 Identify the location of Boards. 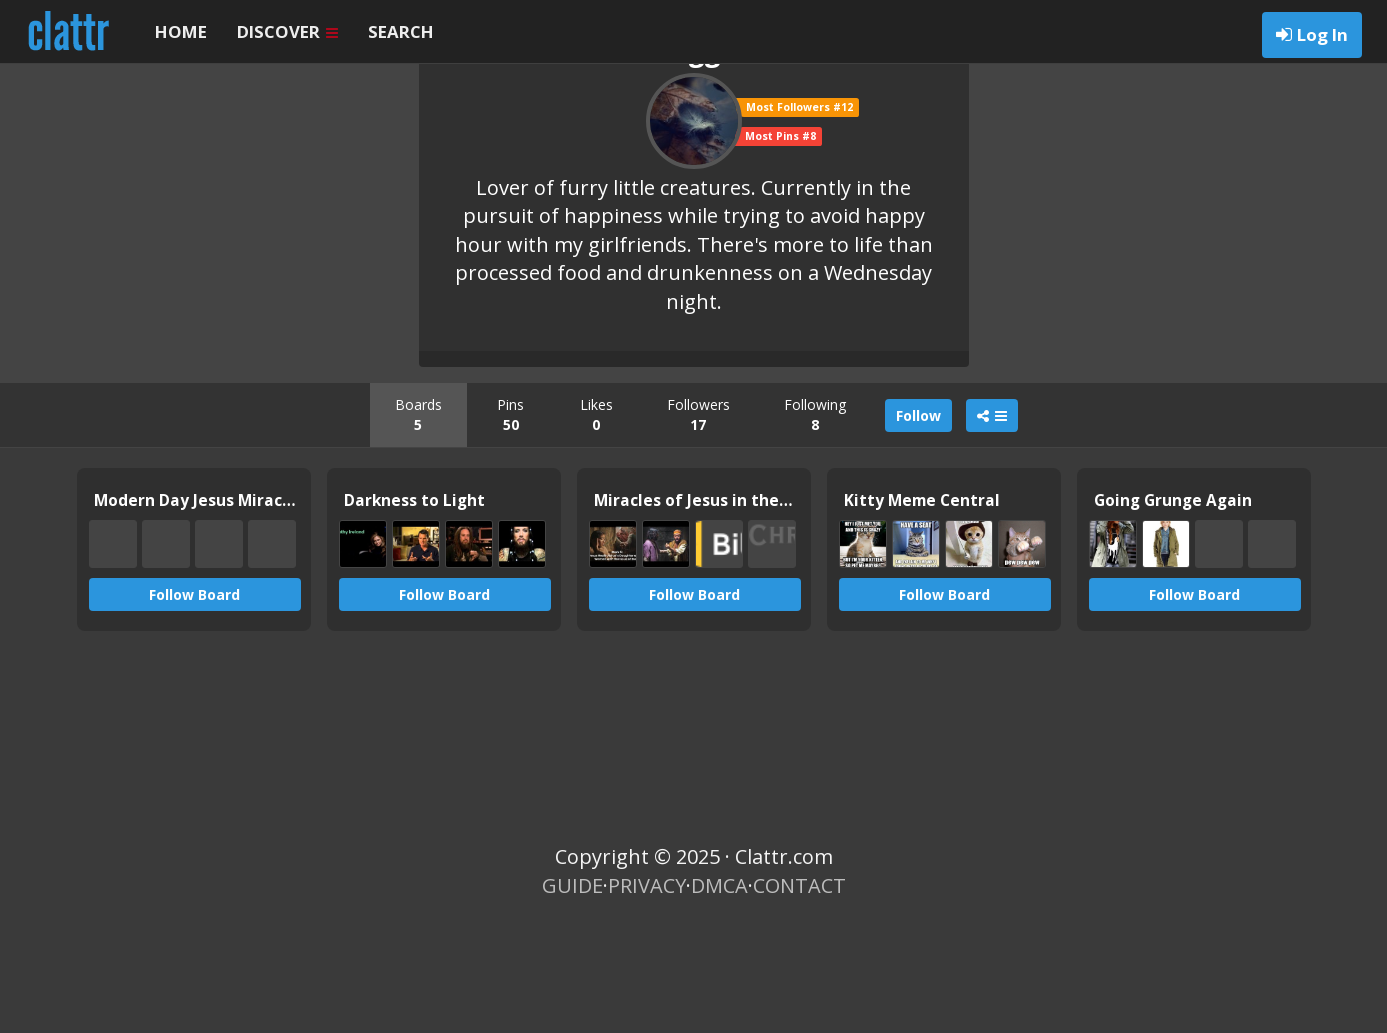
(418, 522).